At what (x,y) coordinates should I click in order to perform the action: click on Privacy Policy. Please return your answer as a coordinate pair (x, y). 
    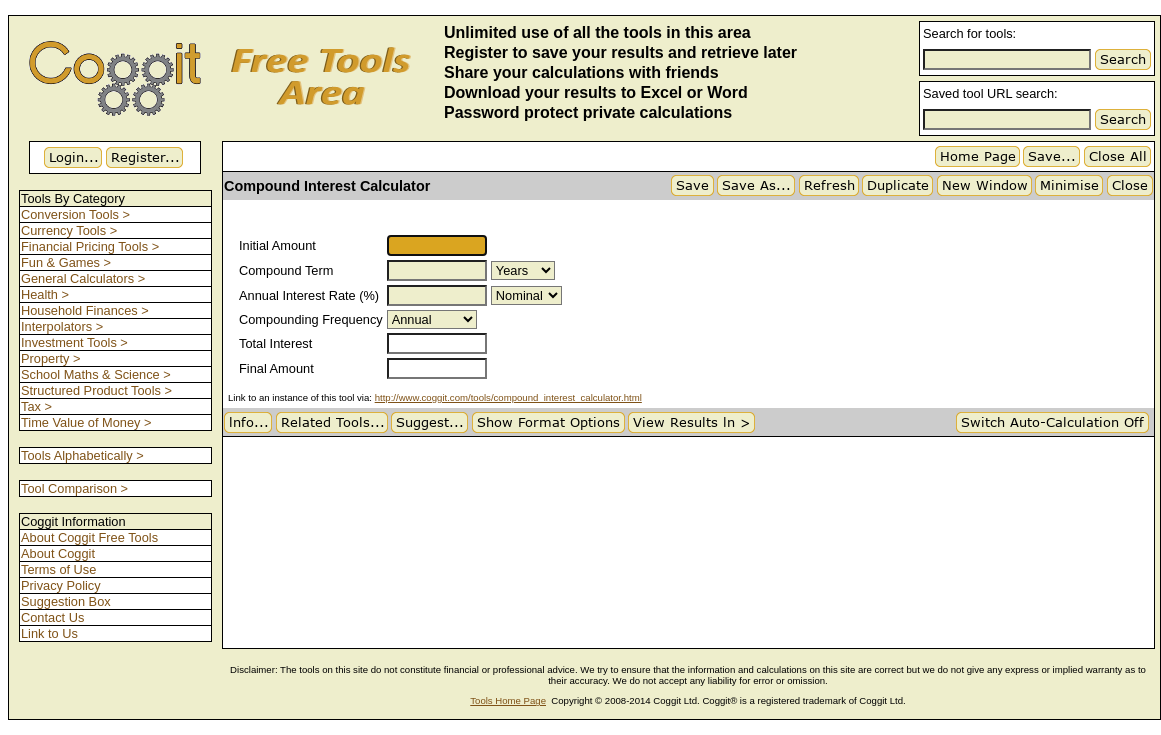
    Looking at the image, I should click on (61, 585).